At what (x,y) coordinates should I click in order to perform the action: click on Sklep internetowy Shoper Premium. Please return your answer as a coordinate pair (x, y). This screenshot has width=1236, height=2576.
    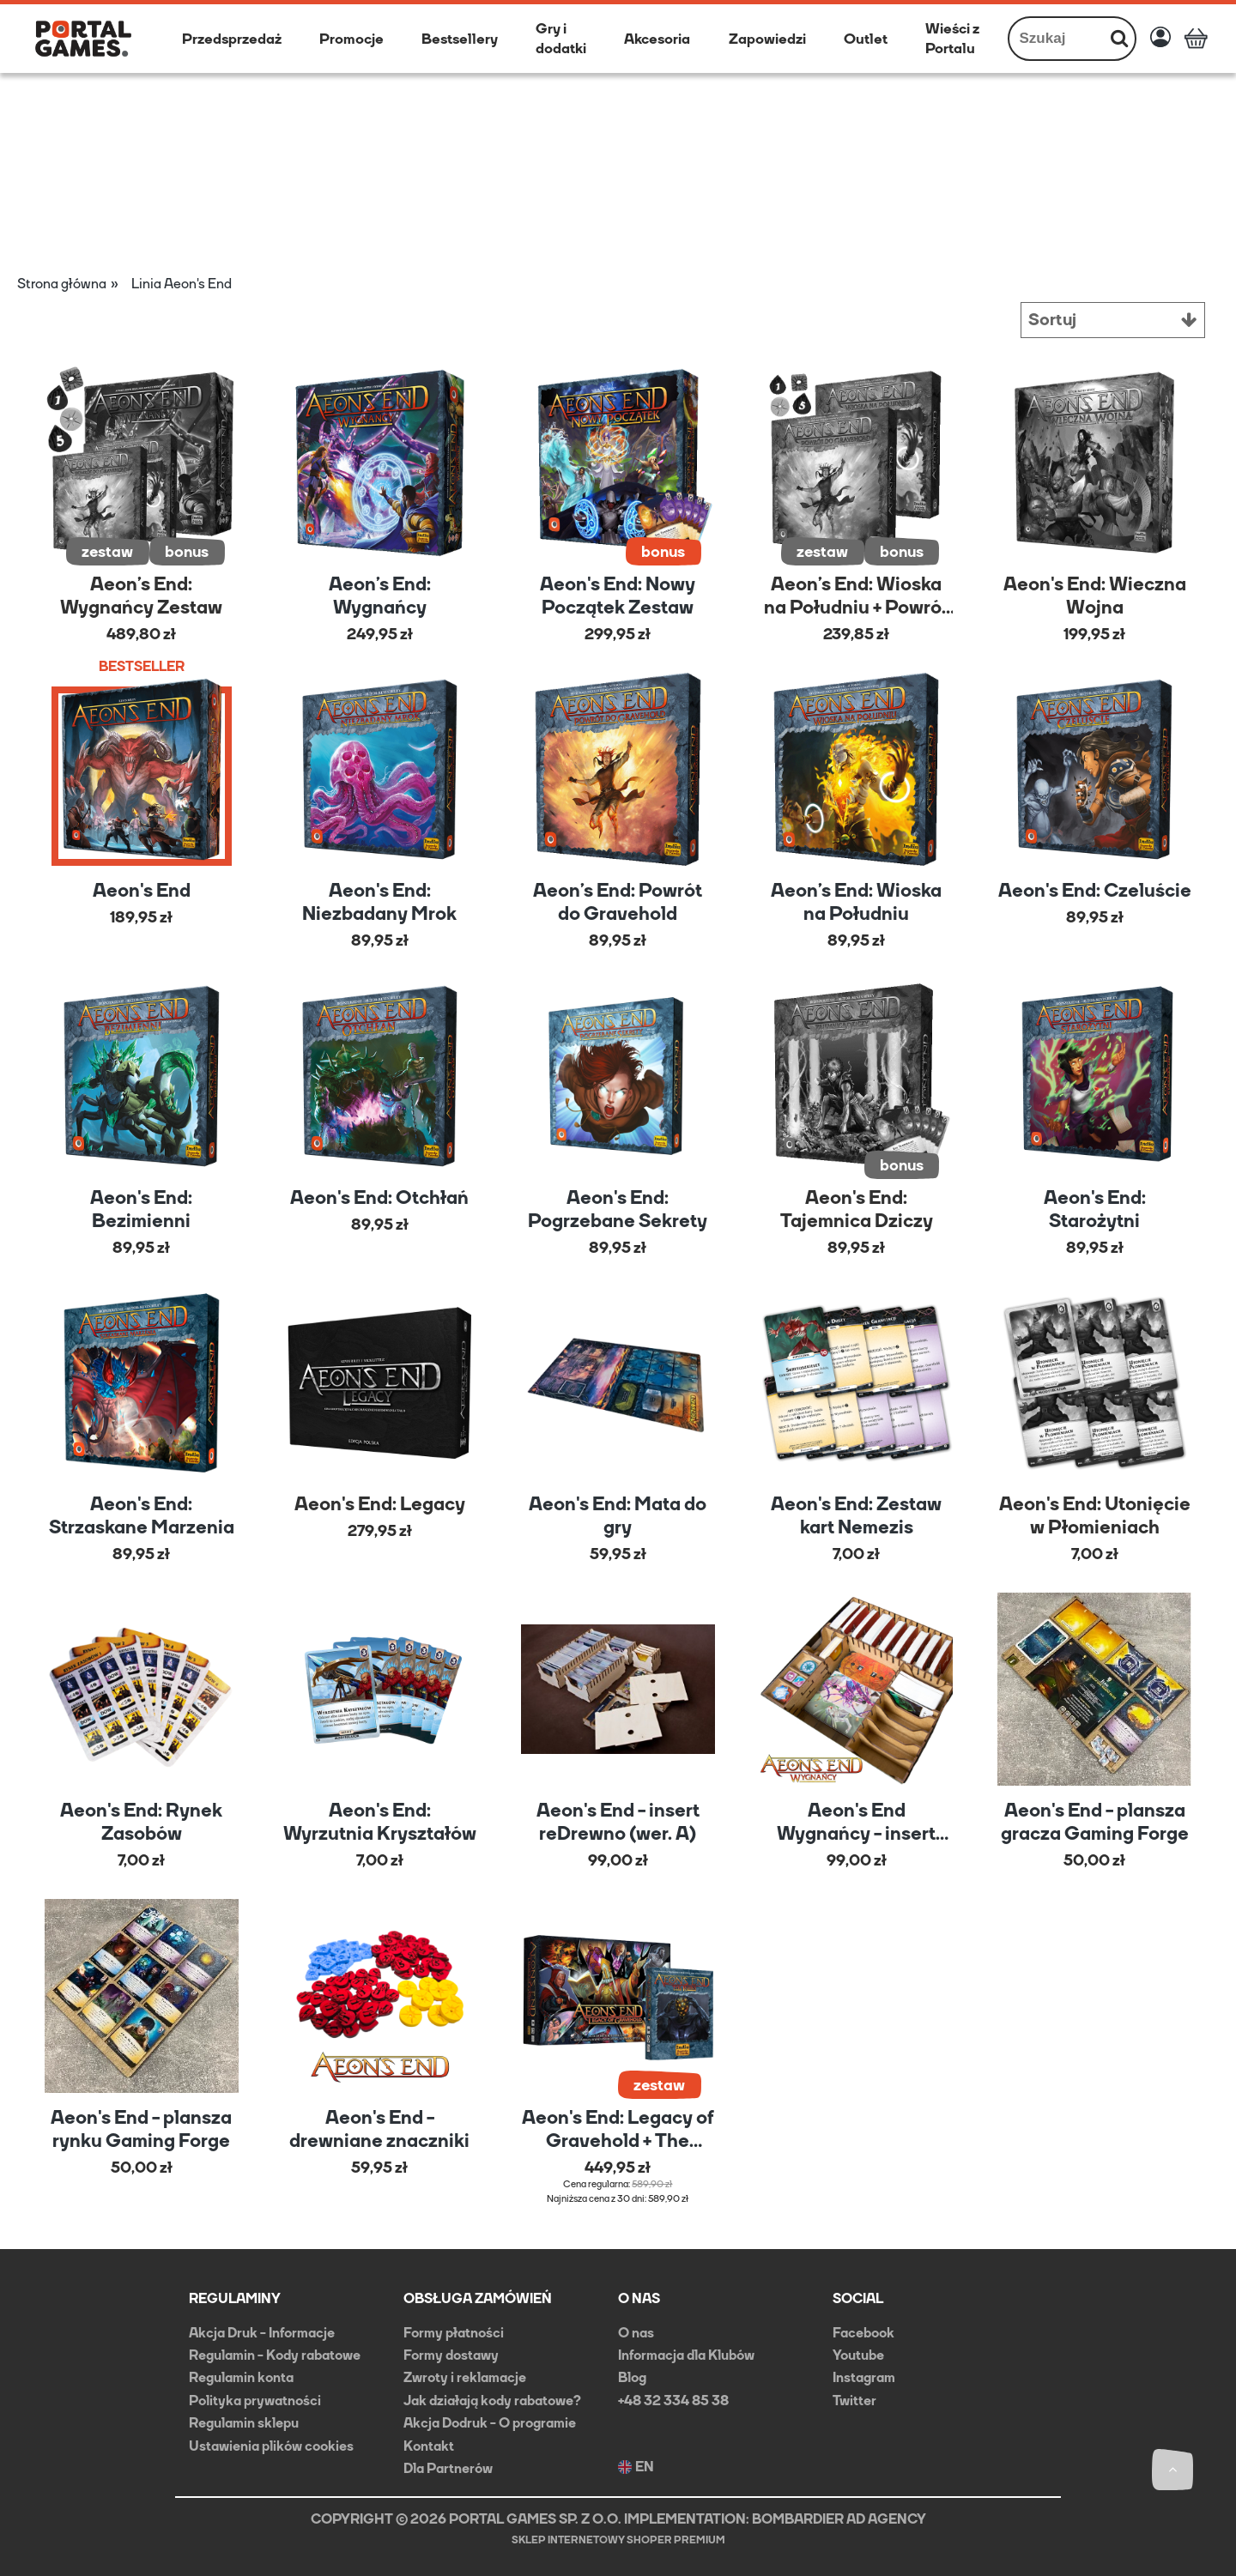
    Looking at the image, I should click on (618, 2539).